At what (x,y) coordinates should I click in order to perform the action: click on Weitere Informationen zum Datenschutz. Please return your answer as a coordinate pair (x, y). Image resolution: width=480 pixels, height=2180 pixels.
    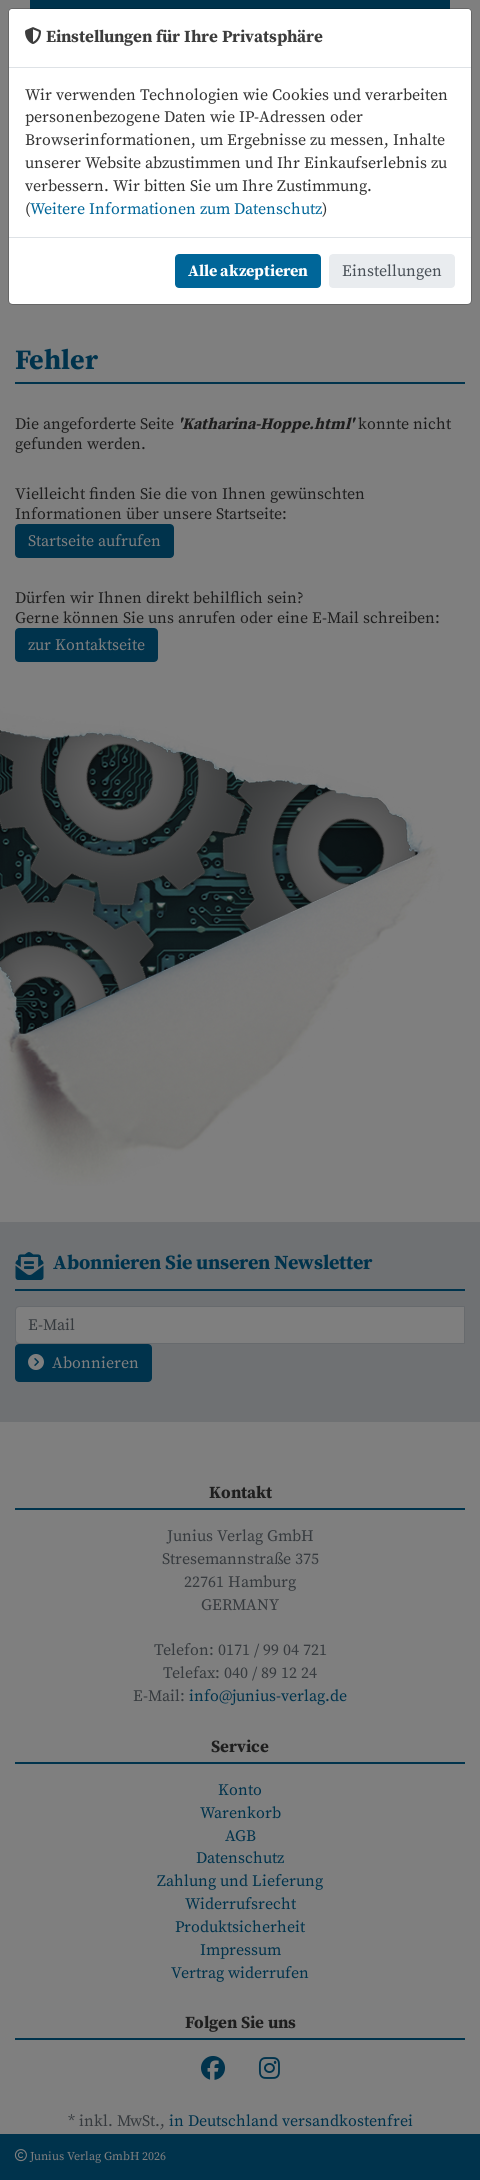
    Looking at the image, I should click on (176, 209).